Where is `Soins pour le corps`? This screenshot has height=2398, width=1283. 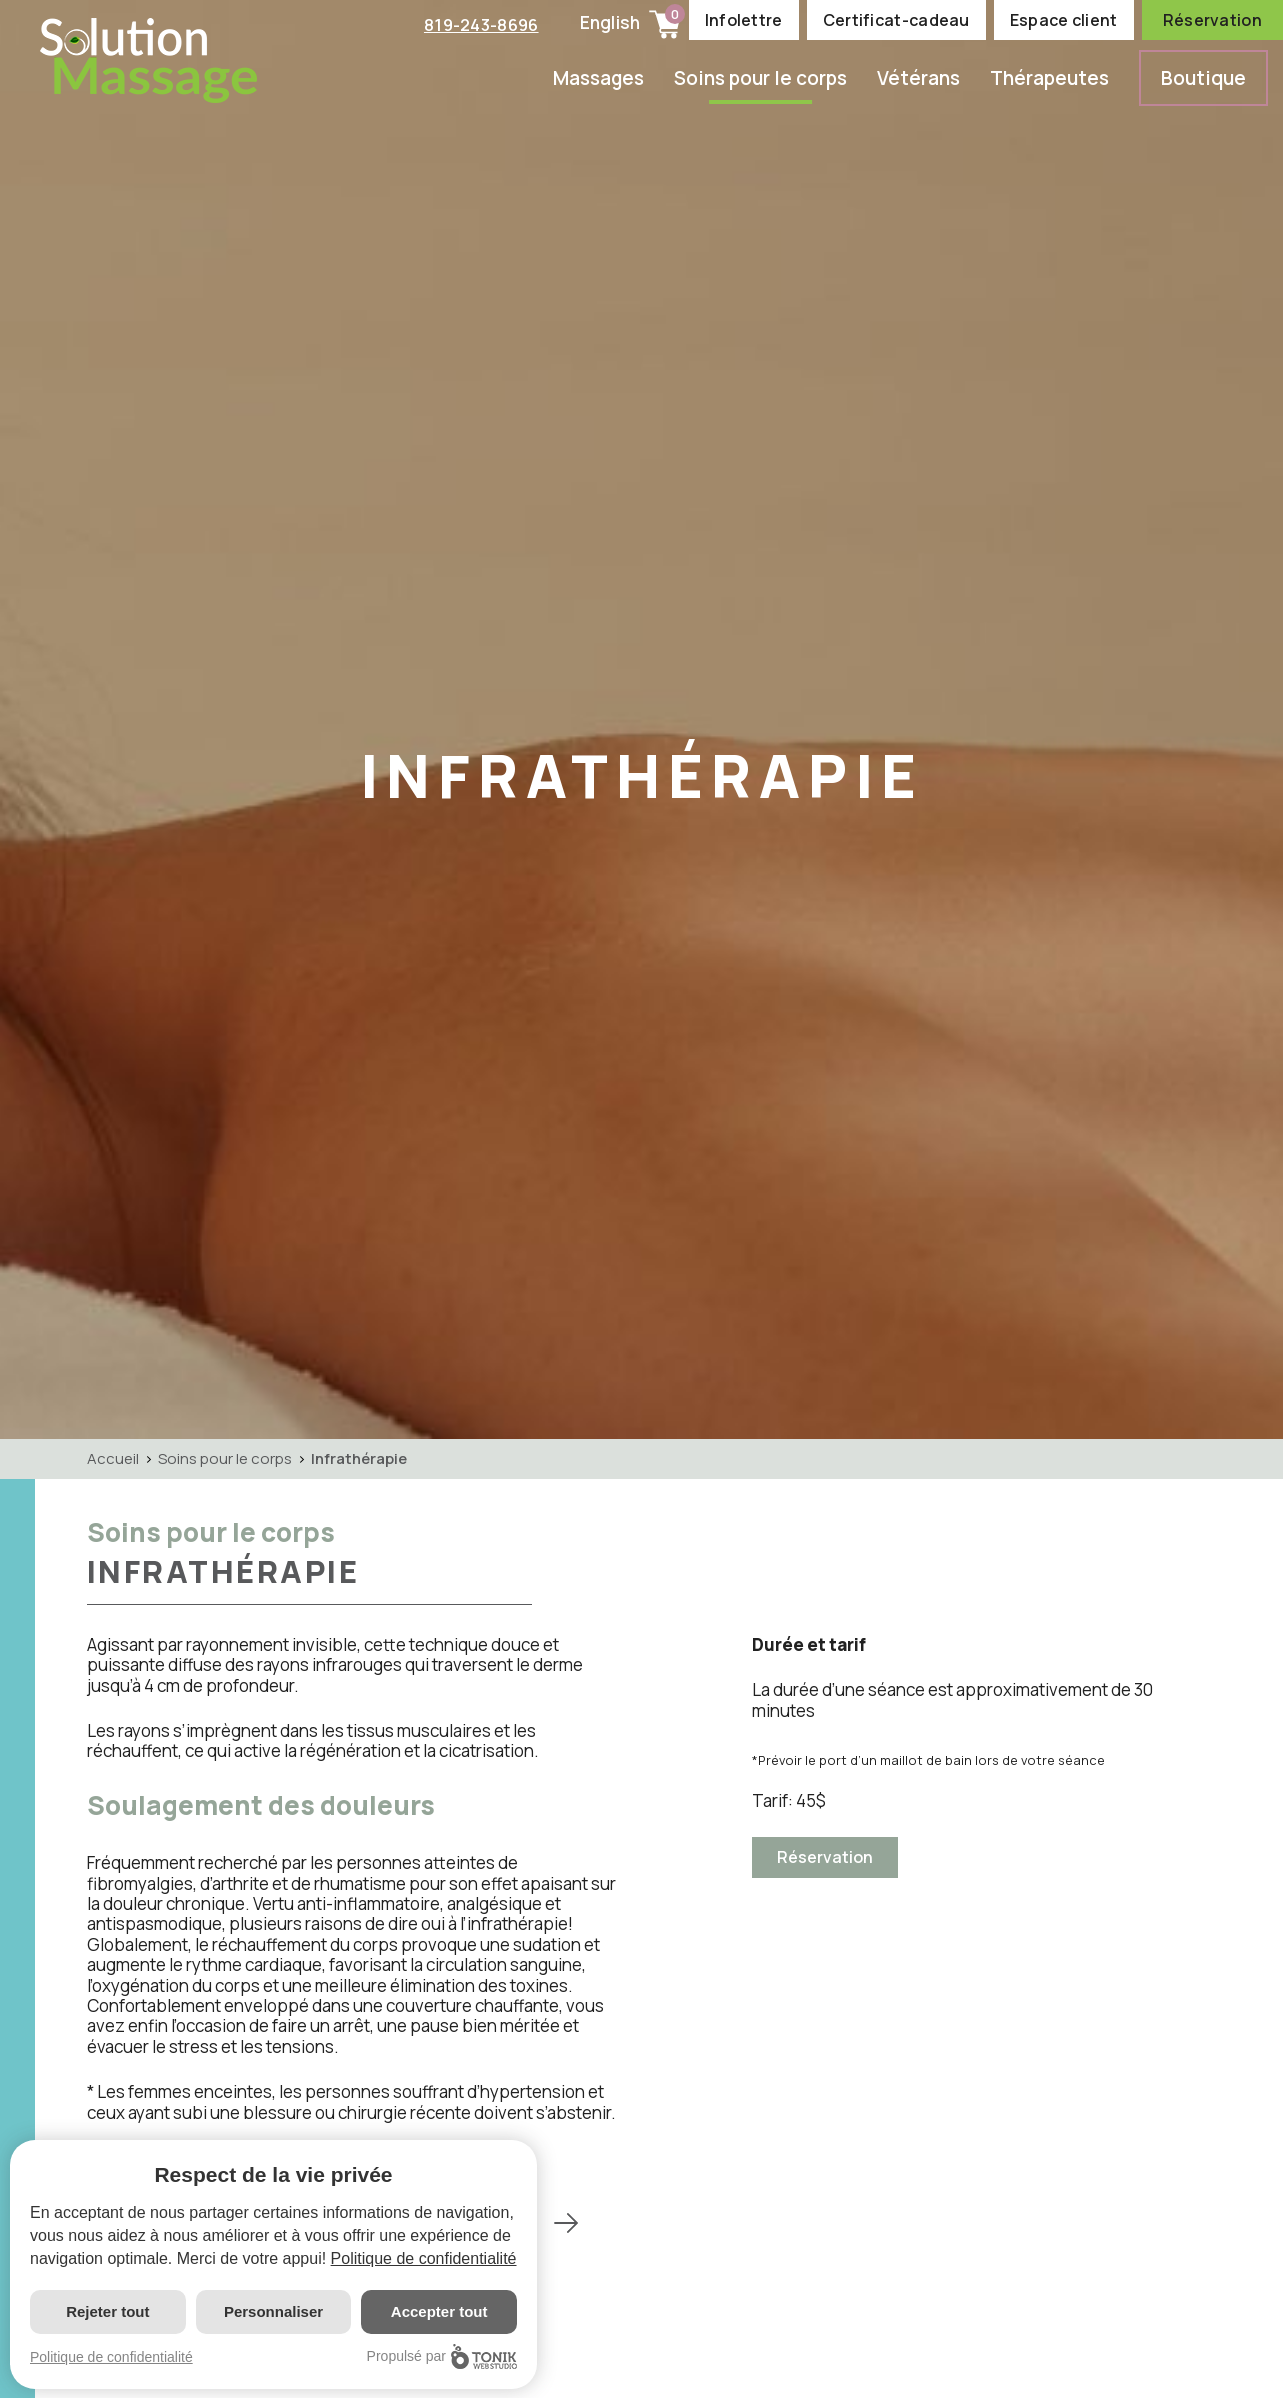
Soins pour le corps is located at coordinates (760, 78).